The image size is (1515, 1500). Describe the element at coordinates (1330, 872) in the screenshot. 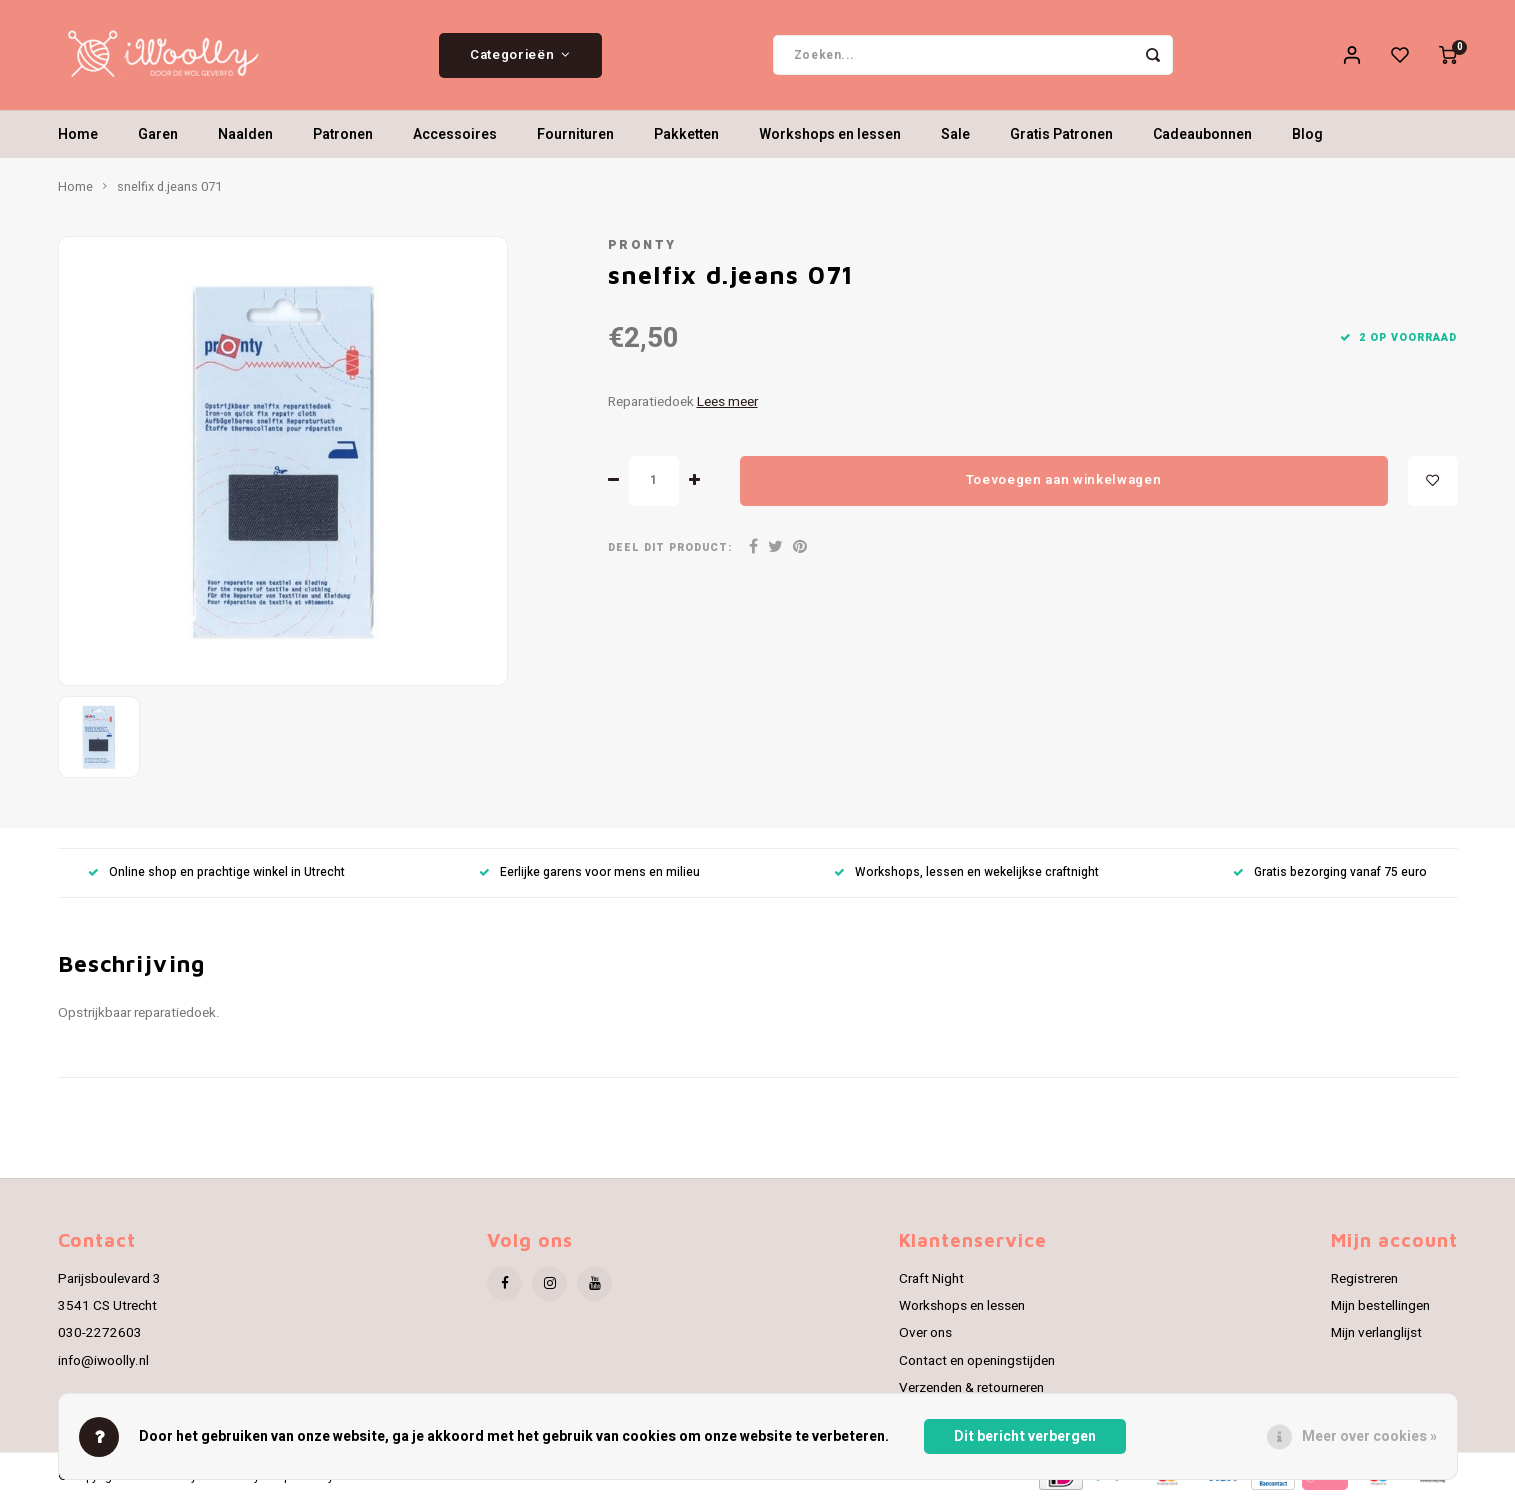

I see `Gratis bezorging vanaf 75 euro` at that location.